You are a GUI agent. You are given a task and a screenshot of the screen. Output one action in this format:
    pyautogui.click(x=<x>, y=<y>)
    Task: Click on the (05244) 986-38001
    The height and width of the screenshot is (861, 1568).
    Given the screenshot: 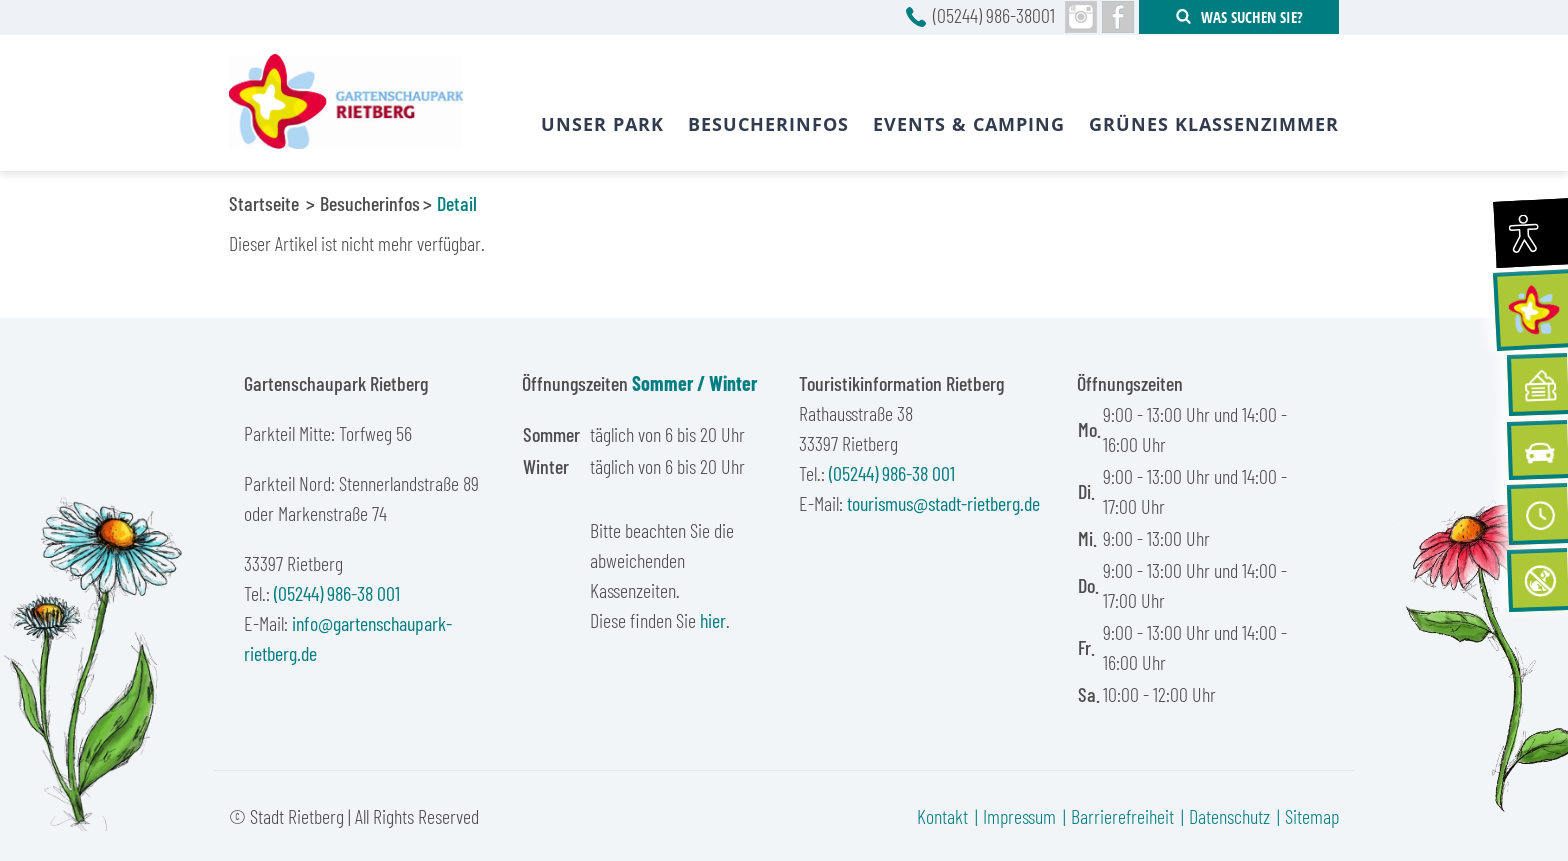 What is the action you would take?
    pyautogui.click(x=994, y=15)
    